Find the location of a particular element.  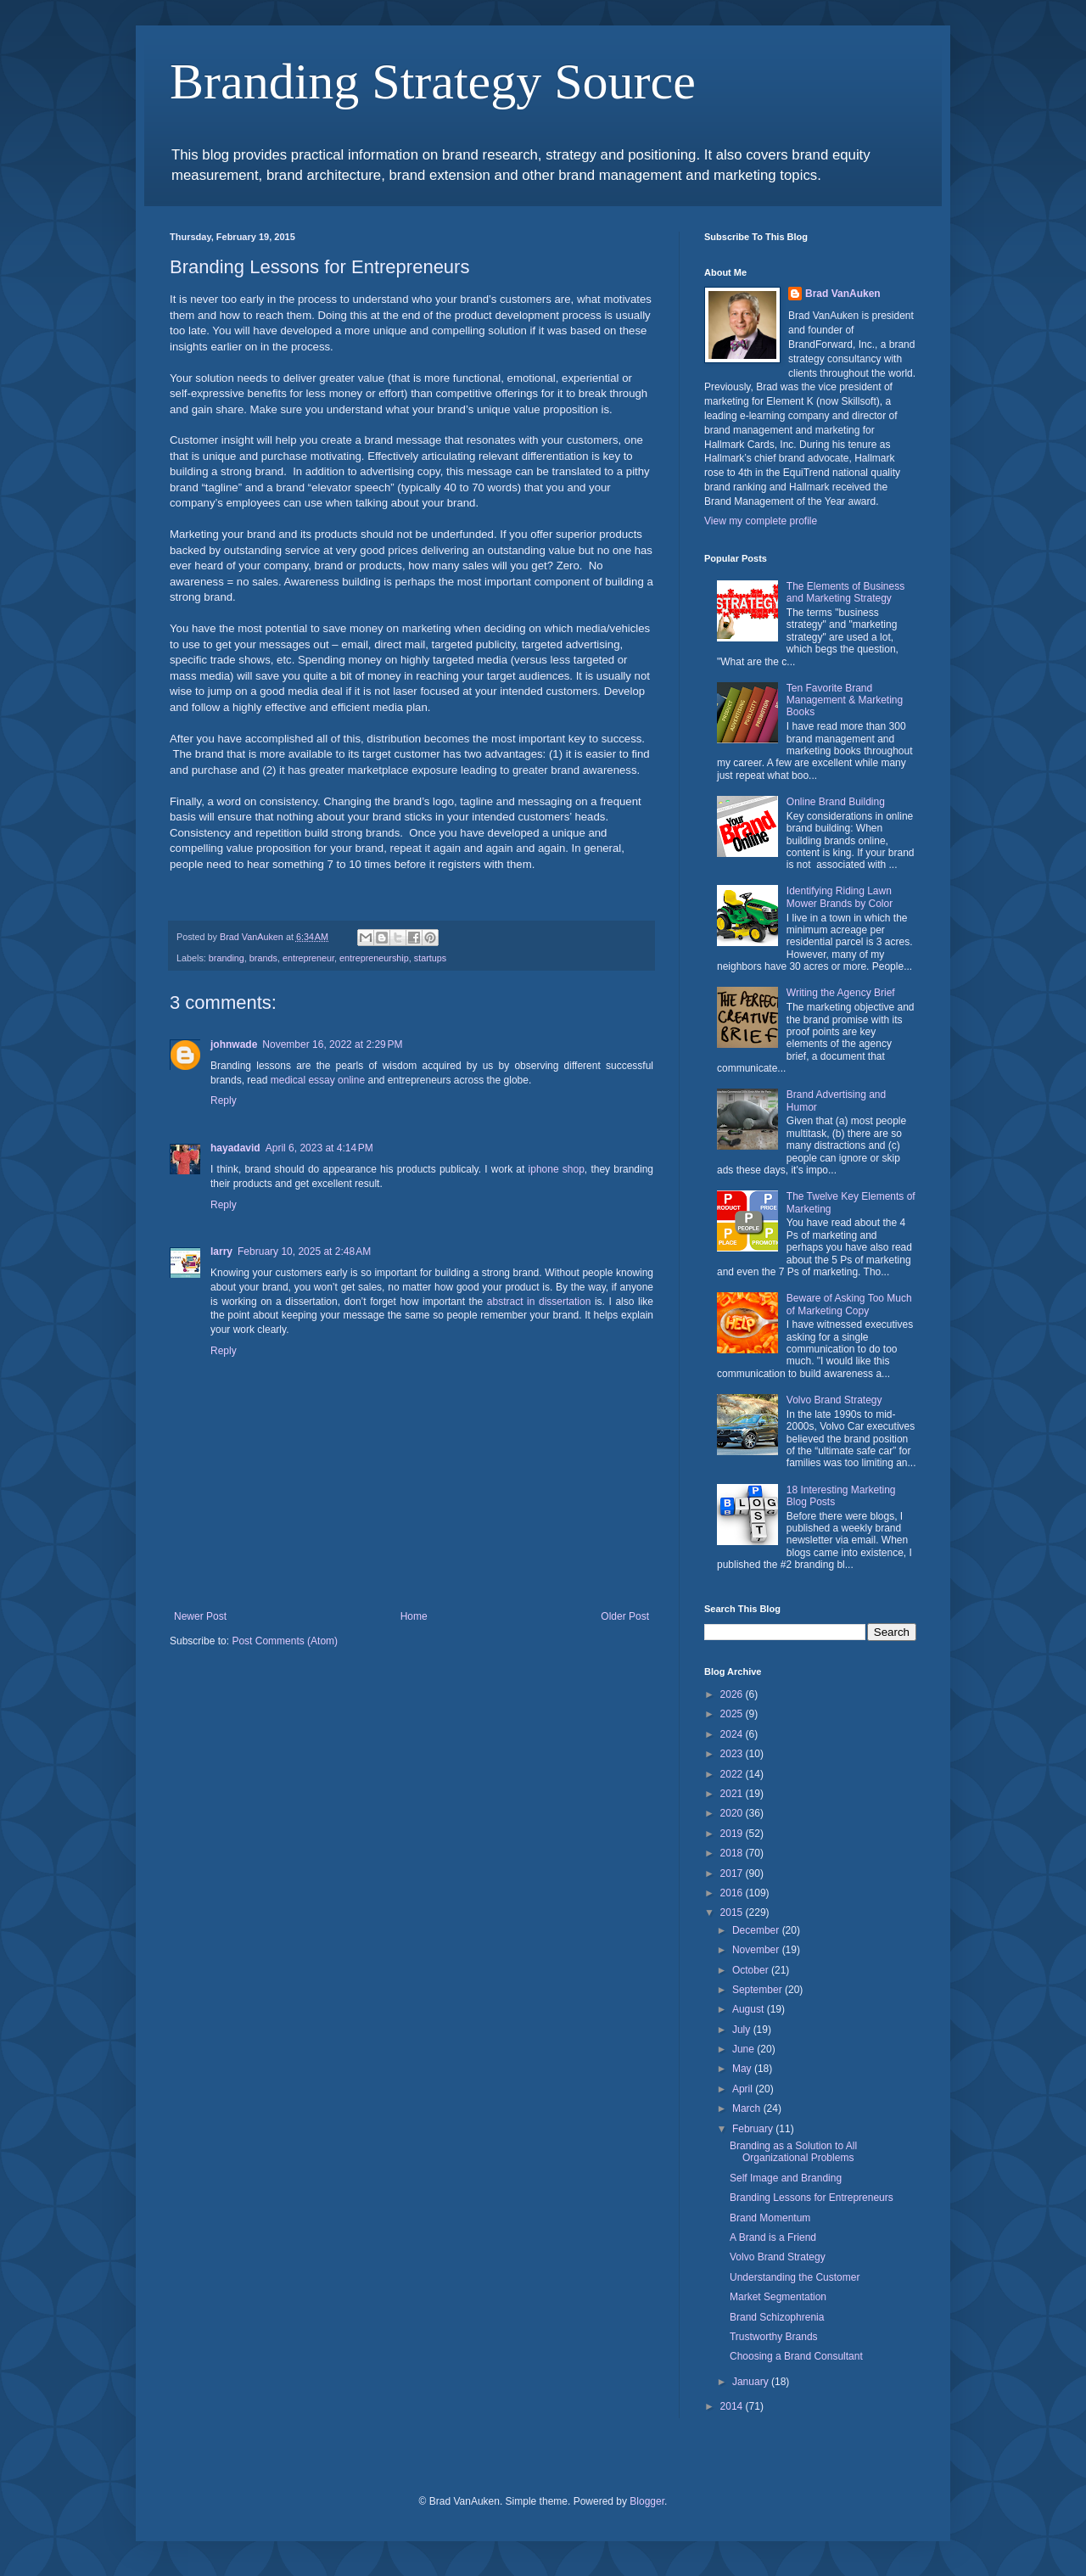

2018 is located at coordinates (733, 1853).